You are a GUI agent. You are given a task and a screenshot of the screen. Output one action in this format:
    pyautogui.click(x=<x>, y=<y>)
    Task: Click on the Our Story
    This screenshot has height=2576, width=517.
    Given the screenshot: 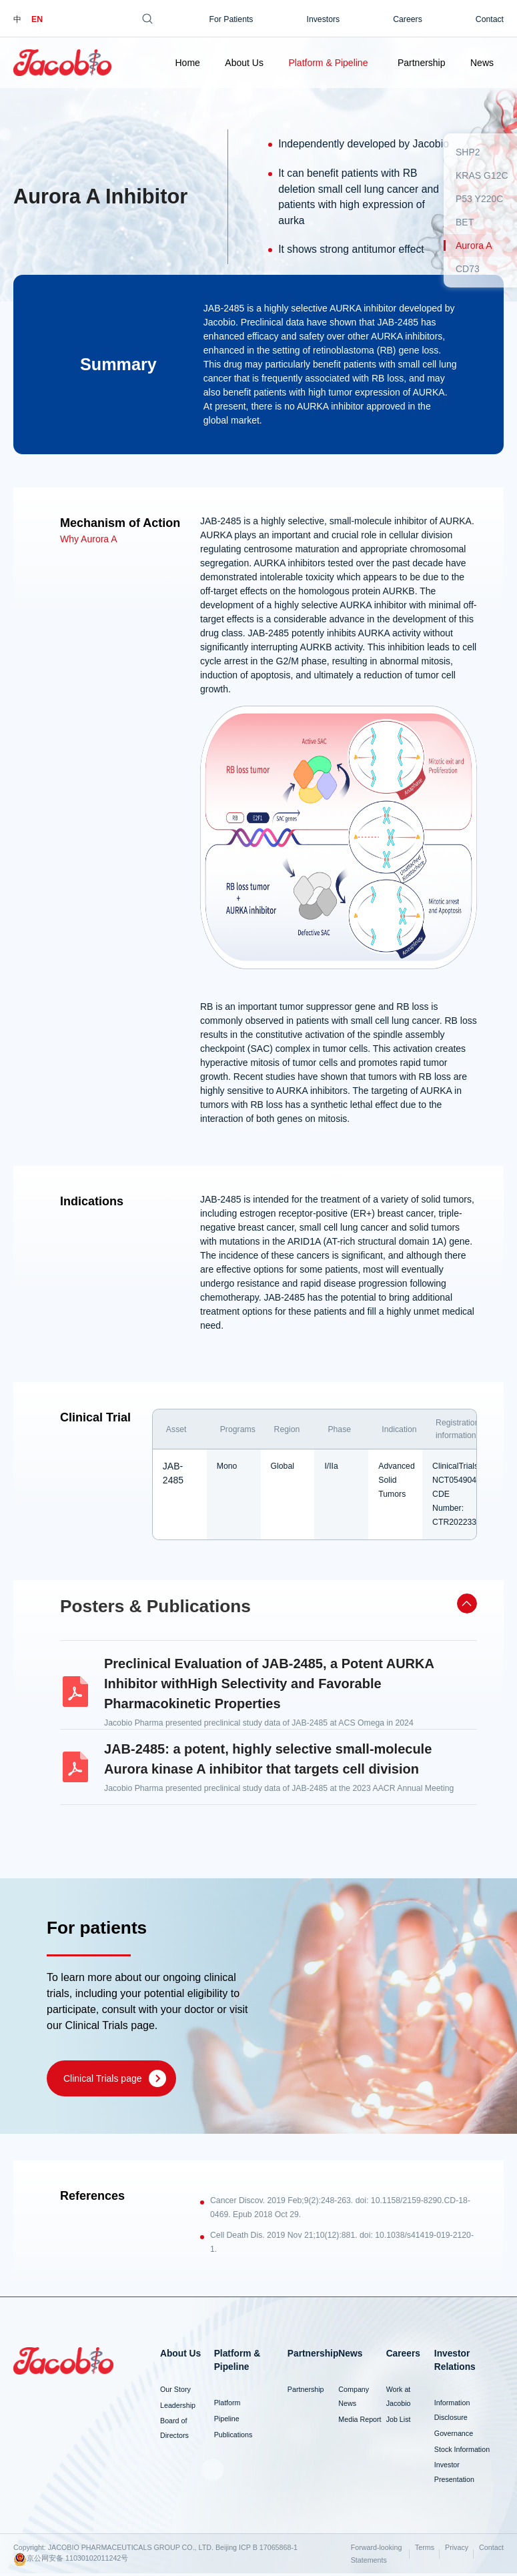 What is the action you would take?
    pyautogui.click(x=175, y=2391)
    